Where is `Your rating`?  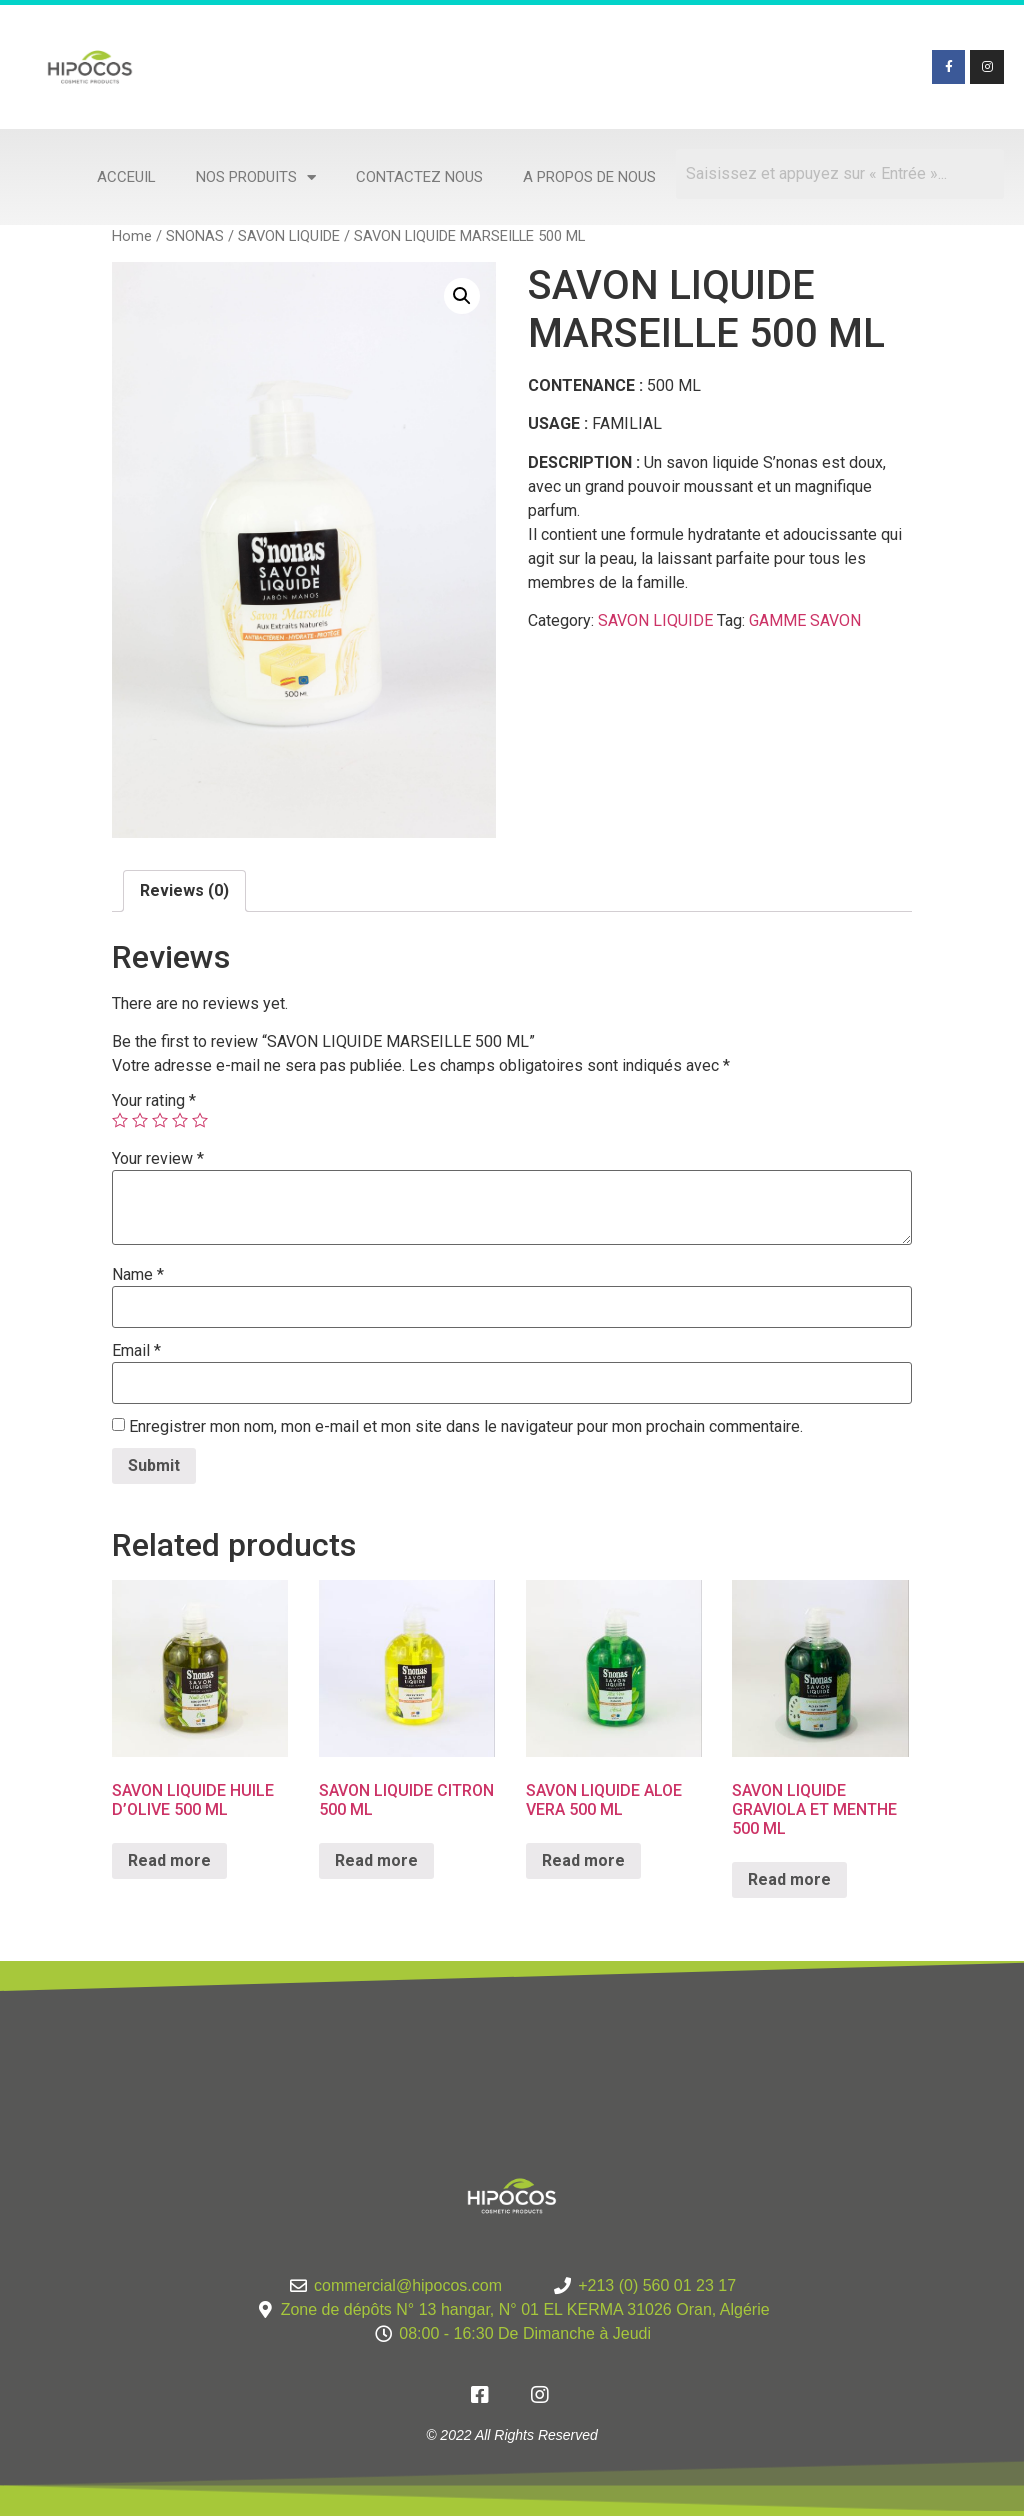
Your rating is located at coordinates (154, 1101).